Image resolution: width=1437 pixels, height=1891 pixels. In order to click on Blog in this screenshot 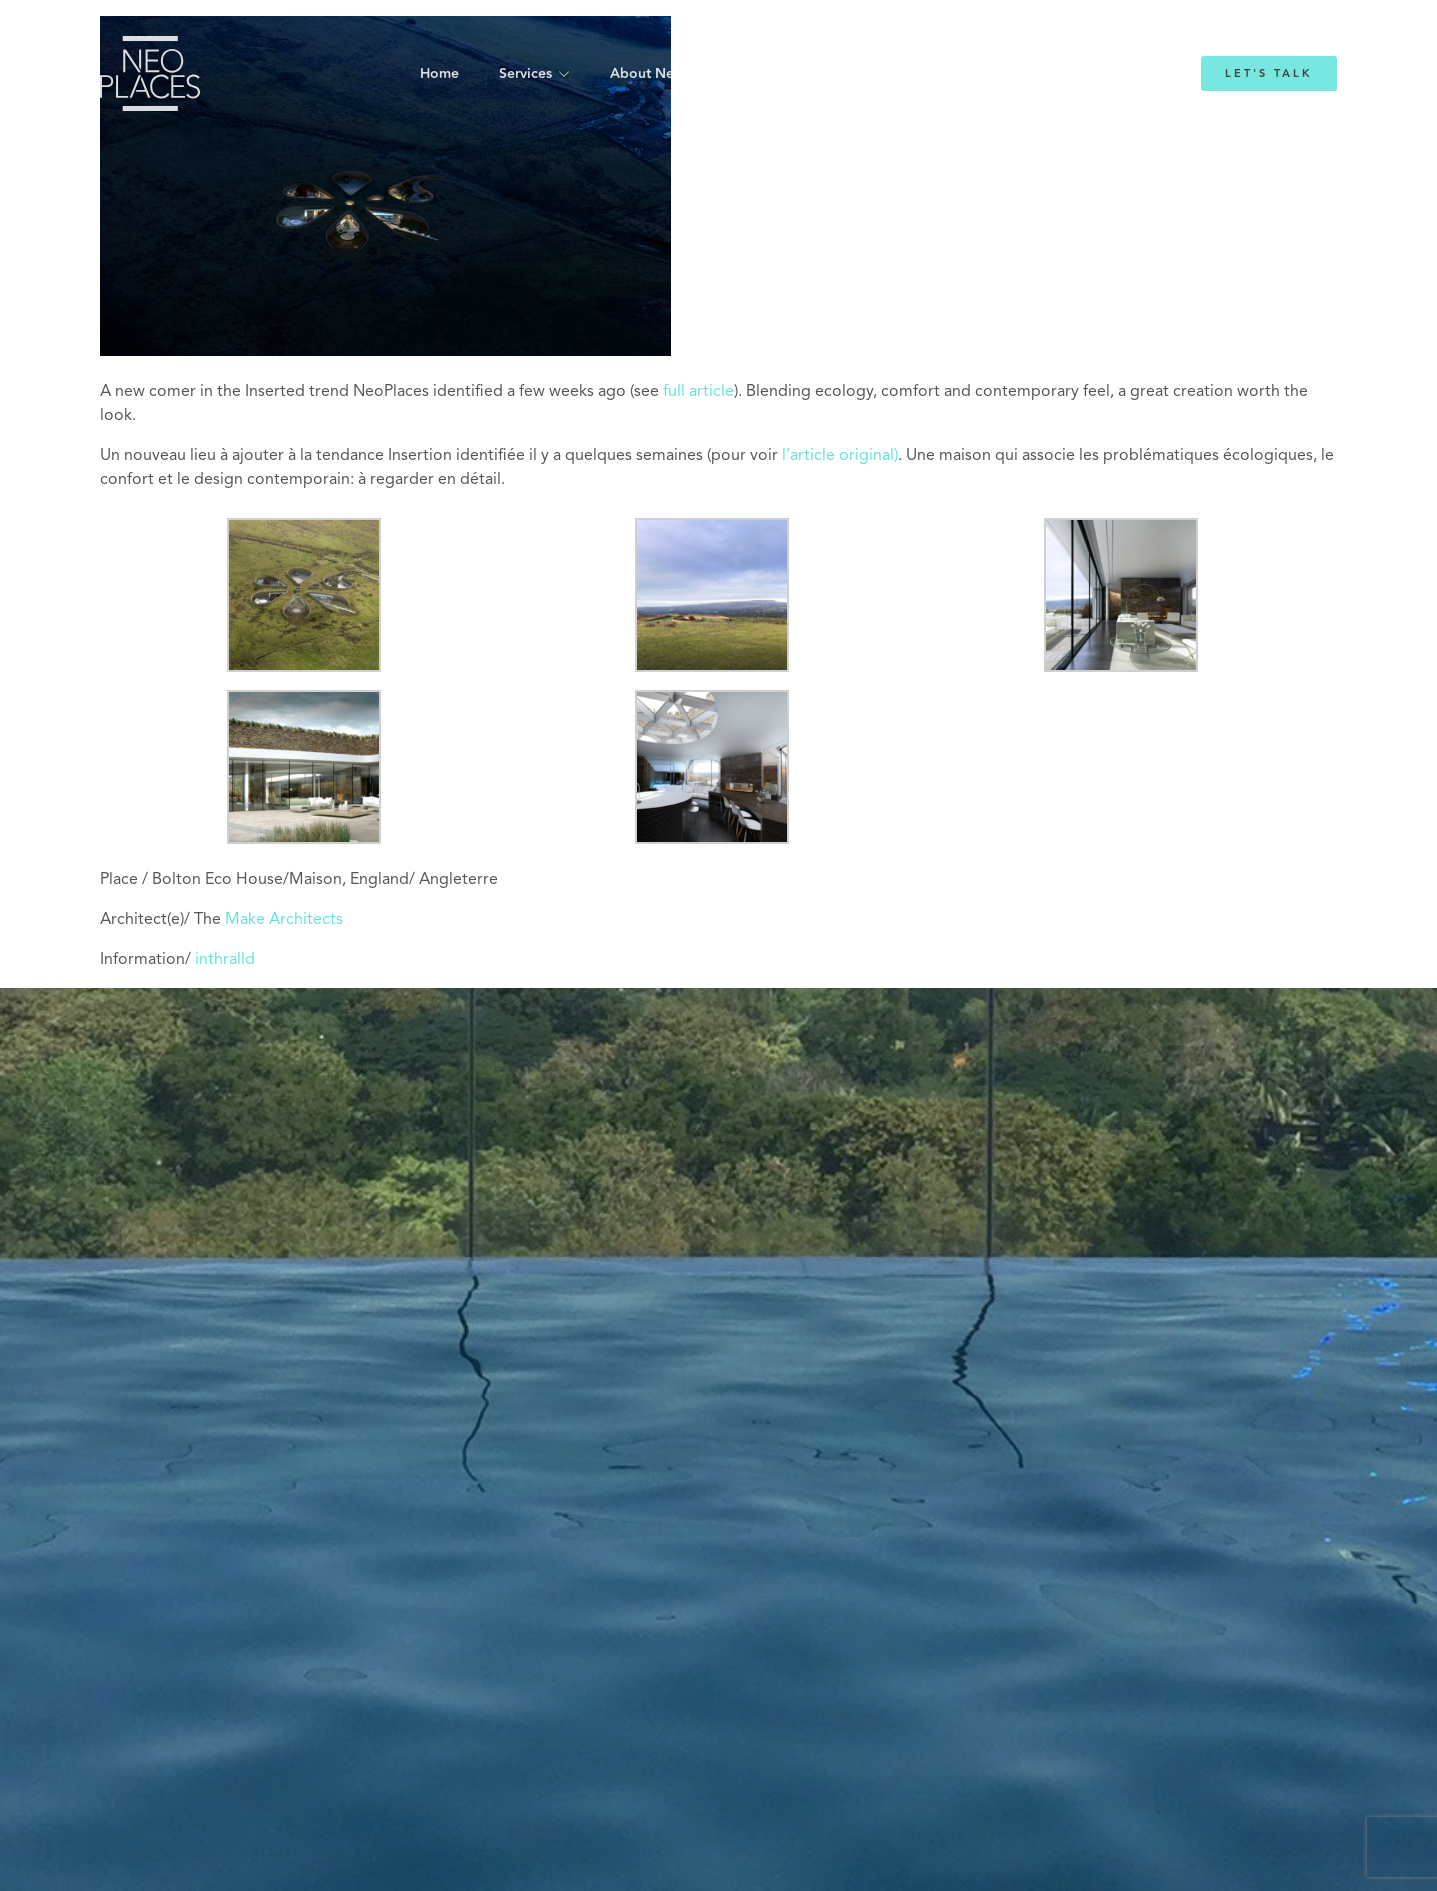, I will do `click(965, 74)`.